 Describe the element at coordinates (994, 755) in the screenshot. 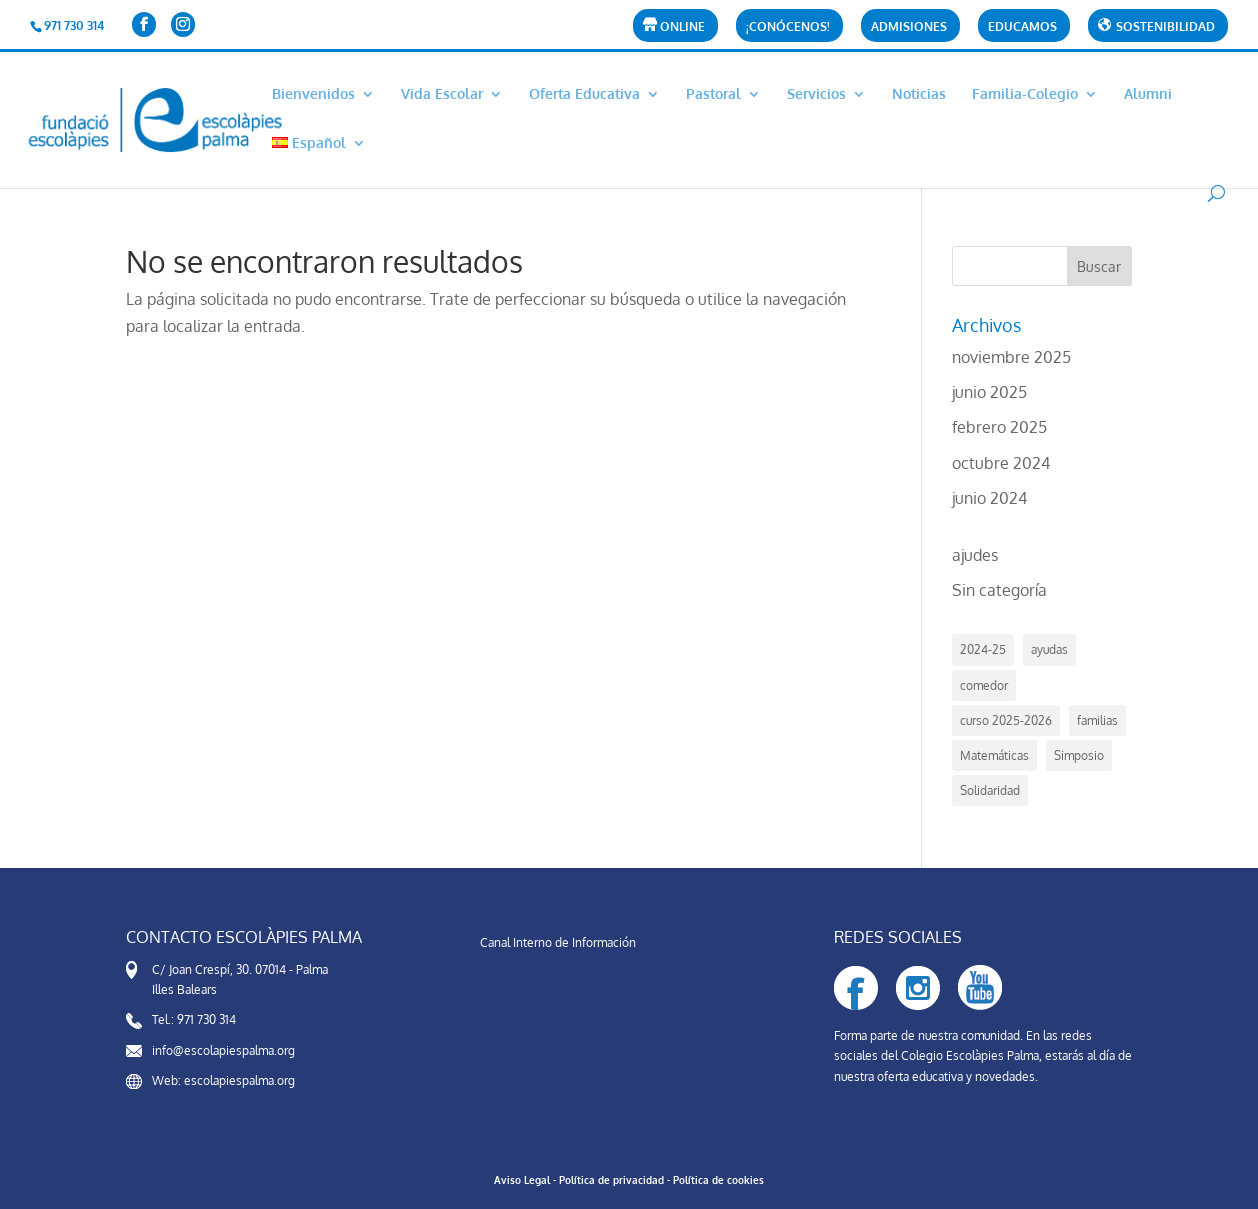

I see `Matemáticas [Matemáticas (1 elemento)]` at that location.